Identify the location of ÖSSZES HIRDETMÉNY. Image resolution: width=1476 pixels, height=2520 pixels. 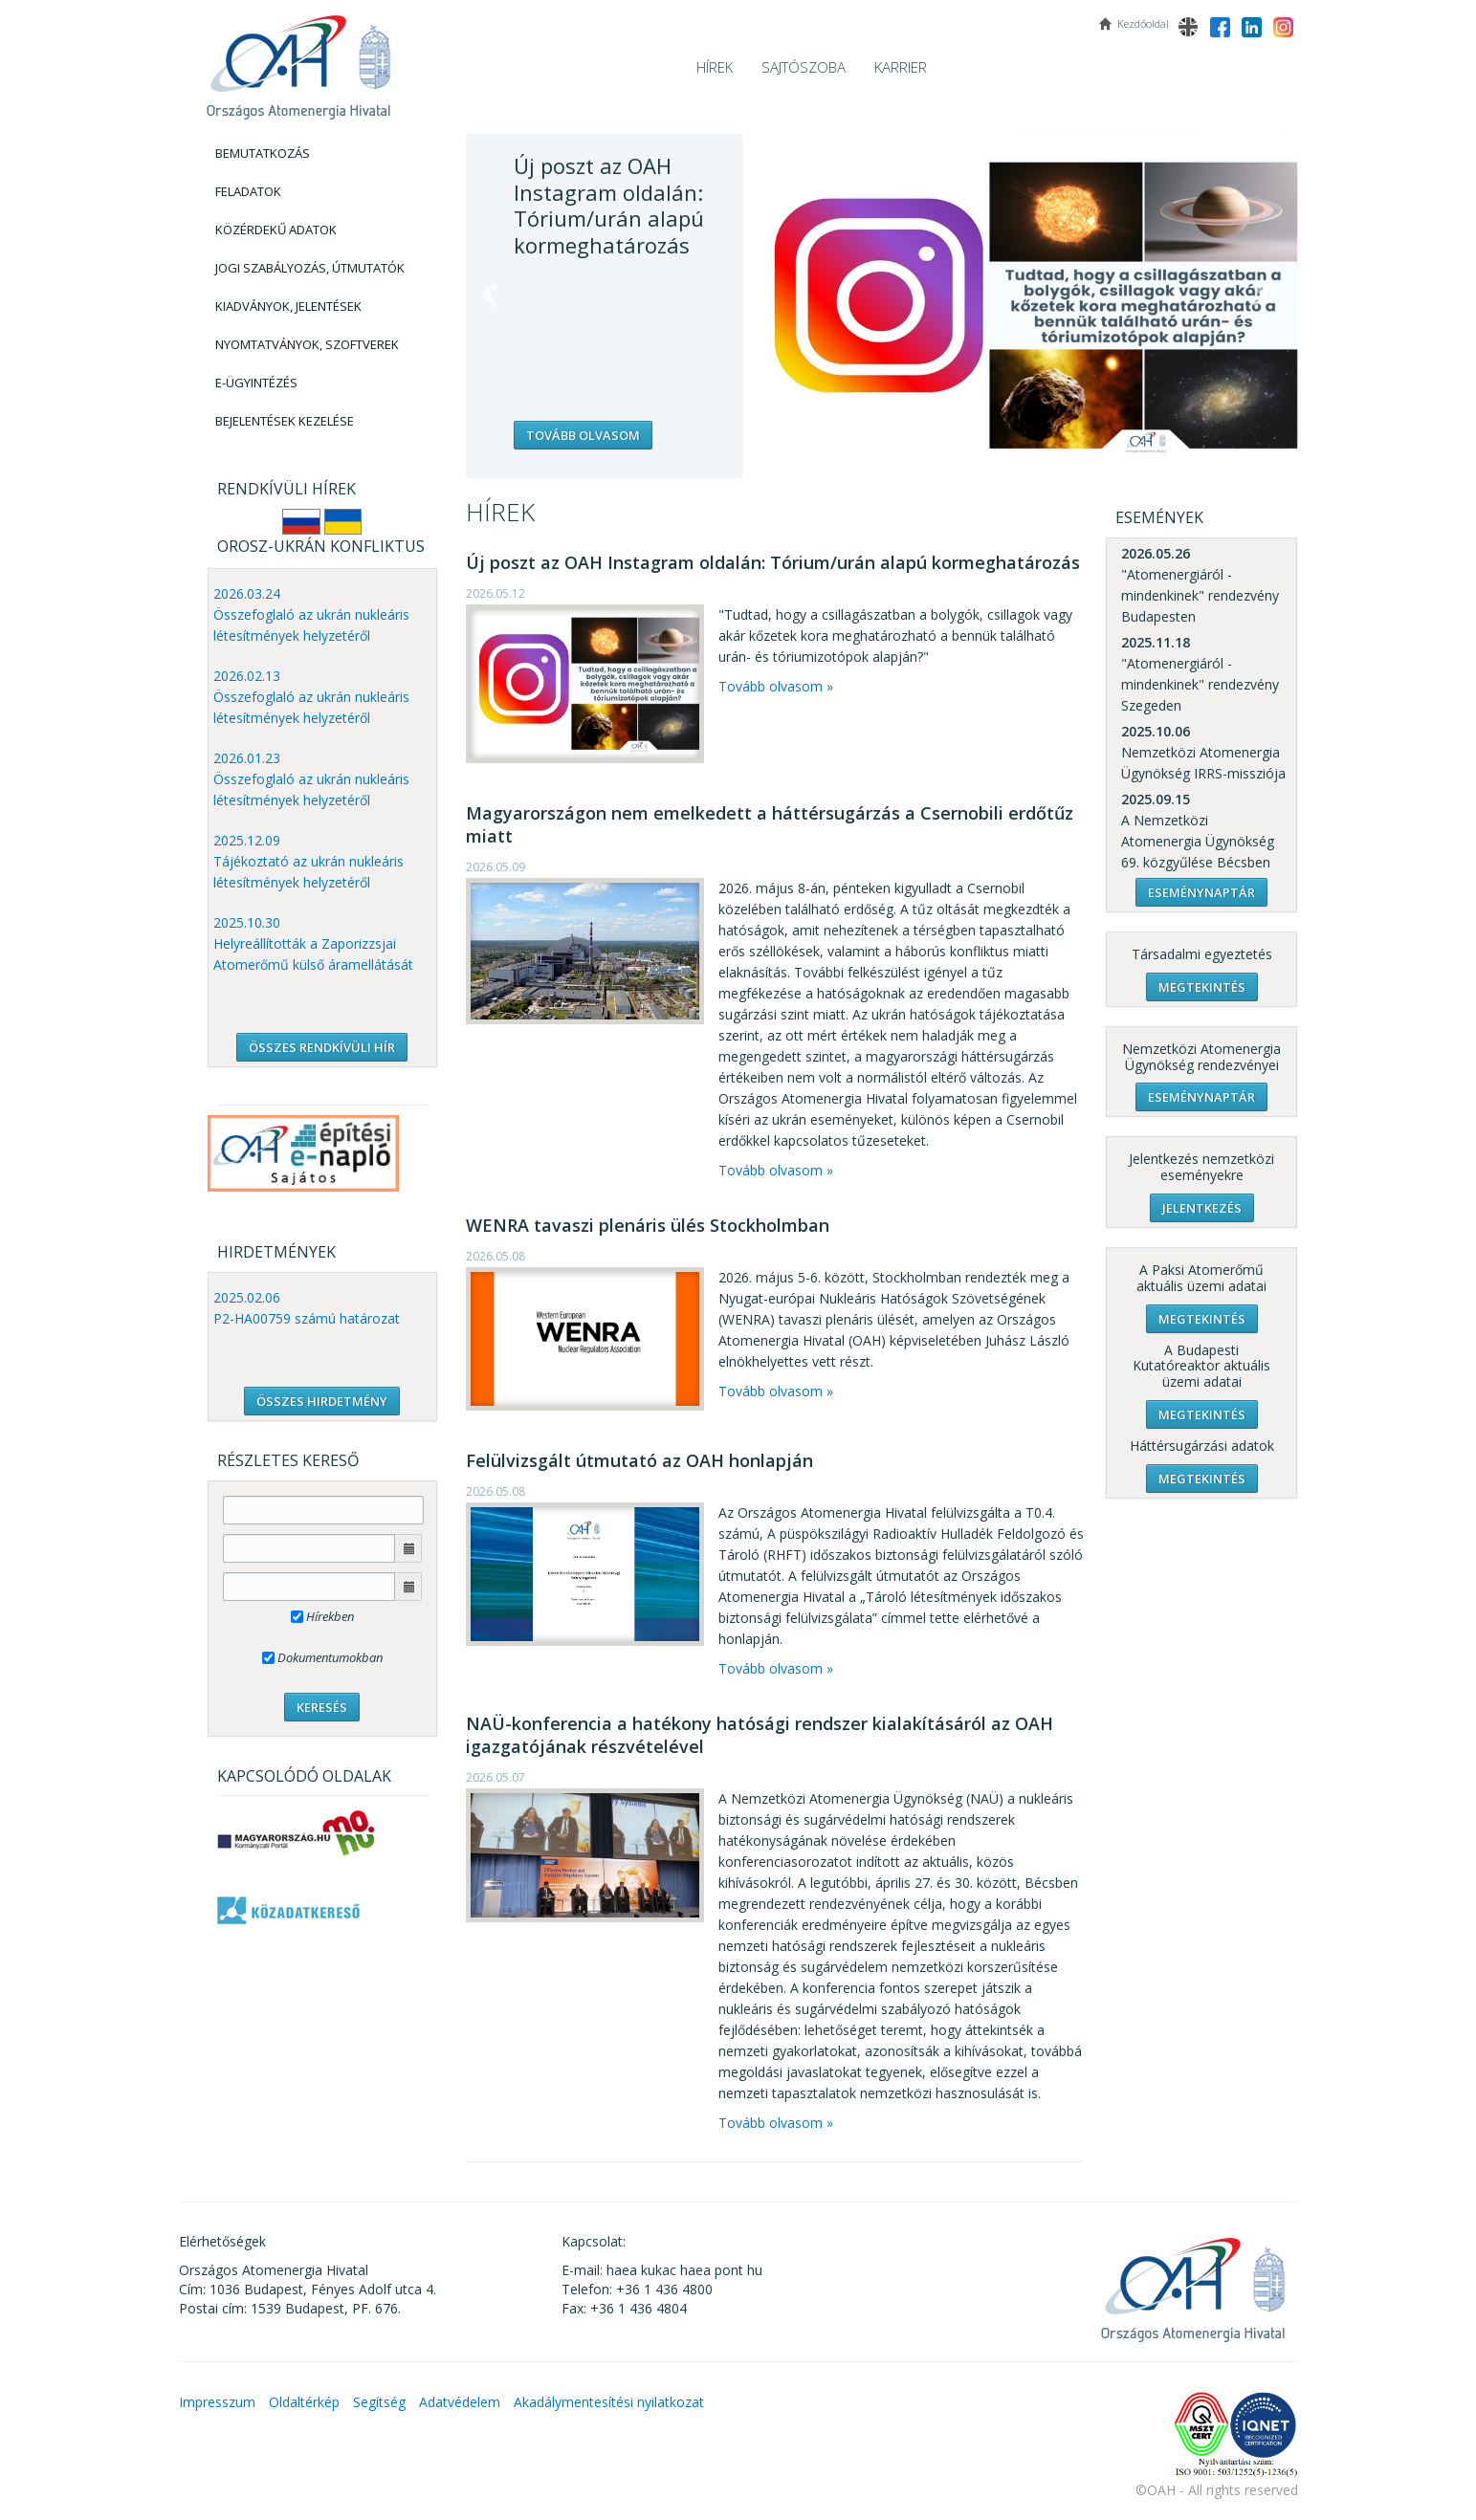
(321, 1401).